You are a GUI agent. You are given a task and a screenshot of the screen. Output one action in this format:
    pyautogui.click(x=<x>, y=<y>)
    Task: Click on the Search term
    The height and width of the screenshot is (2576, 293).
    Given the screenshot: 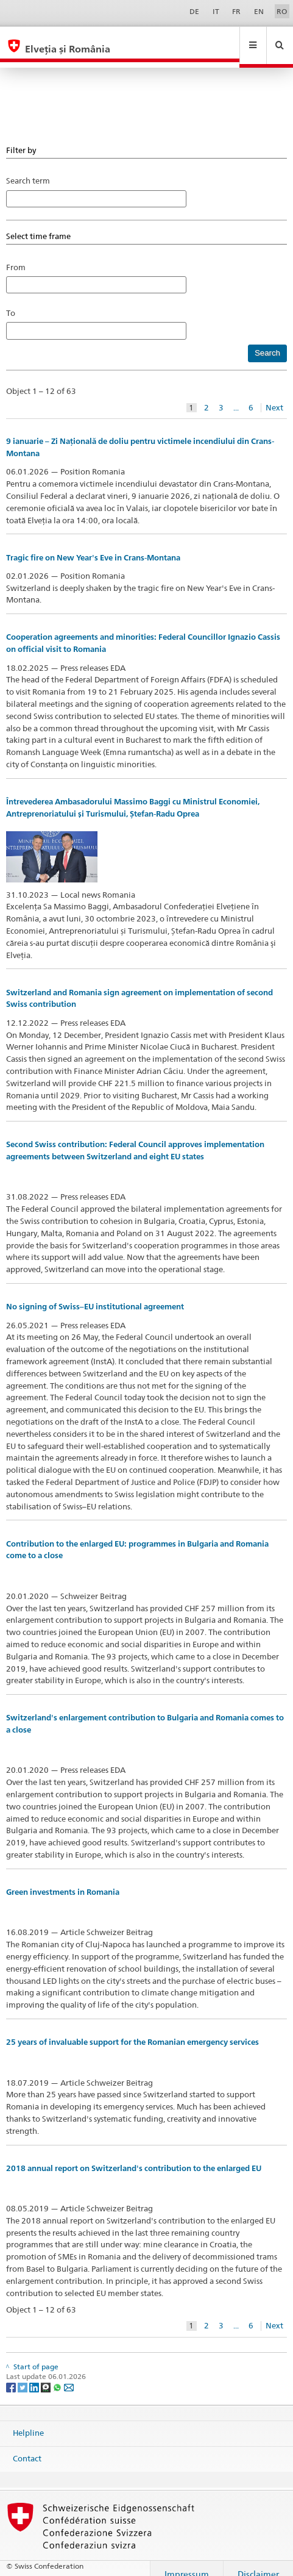 What is the action you would take?
    pyautogui.click(x=28, y=169)
    